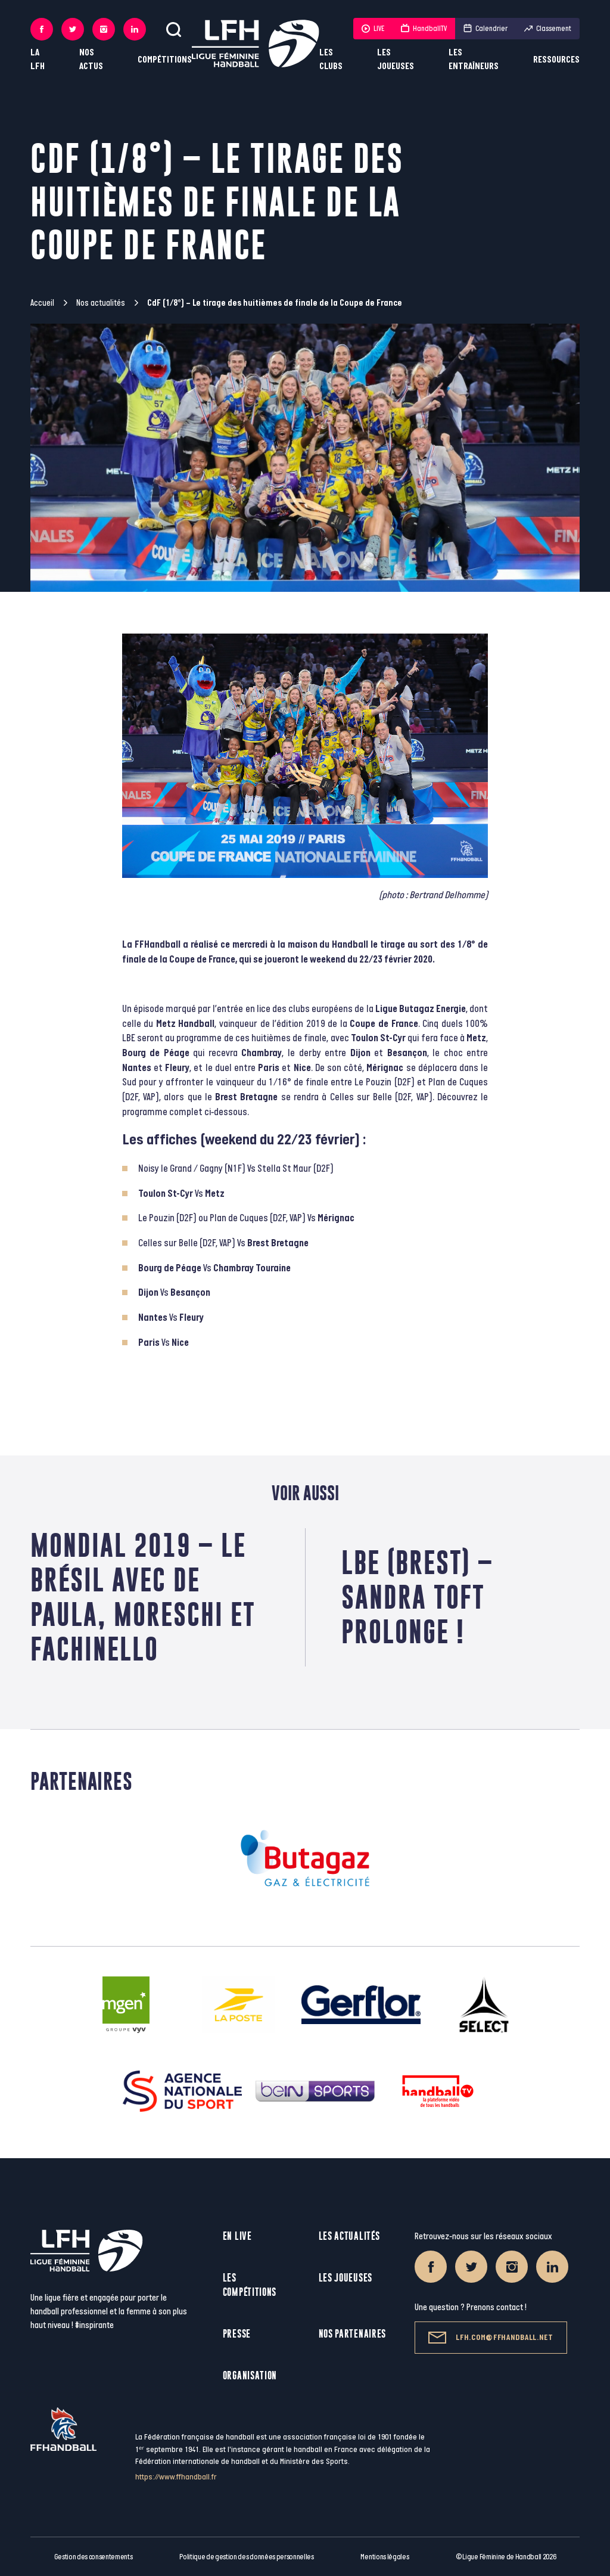 This screenshot has width=610, height=2576. I want to click on Nos actualités, so click(100, 303).